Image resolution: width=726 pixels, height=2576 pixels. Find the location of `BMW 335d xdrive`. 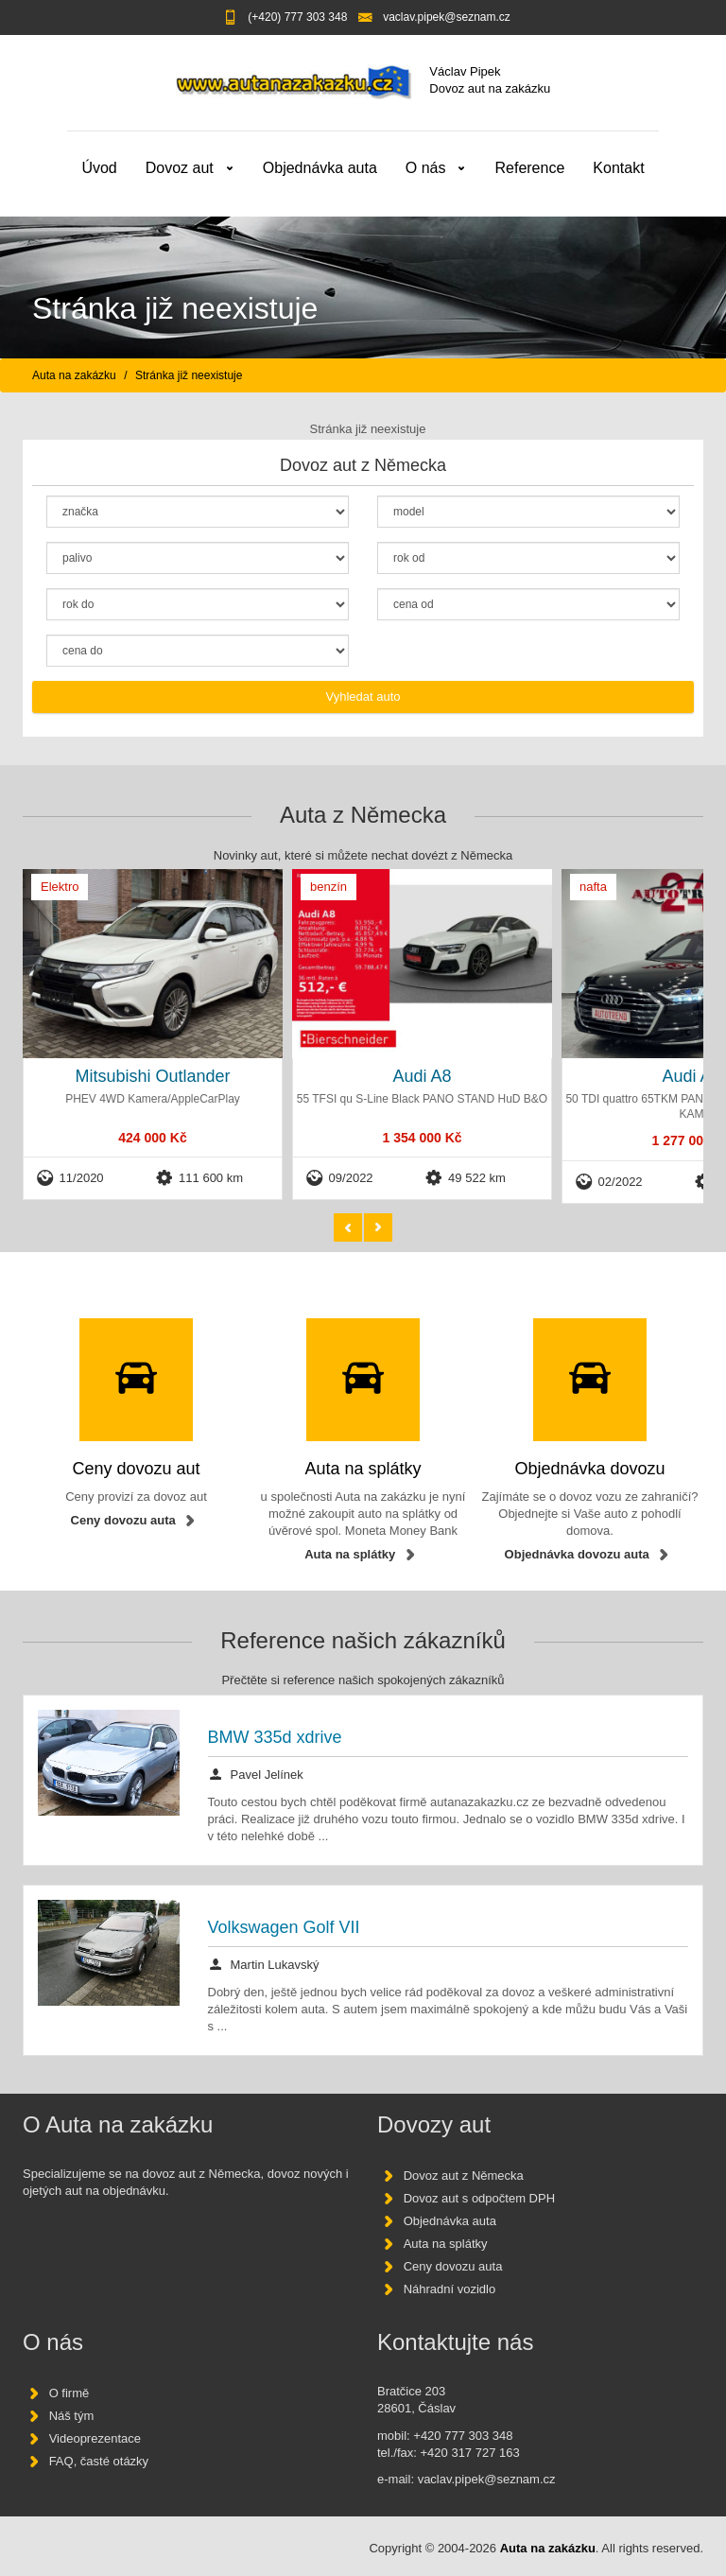

BMW 335d xdrive is located at coordinates (275, 1737).